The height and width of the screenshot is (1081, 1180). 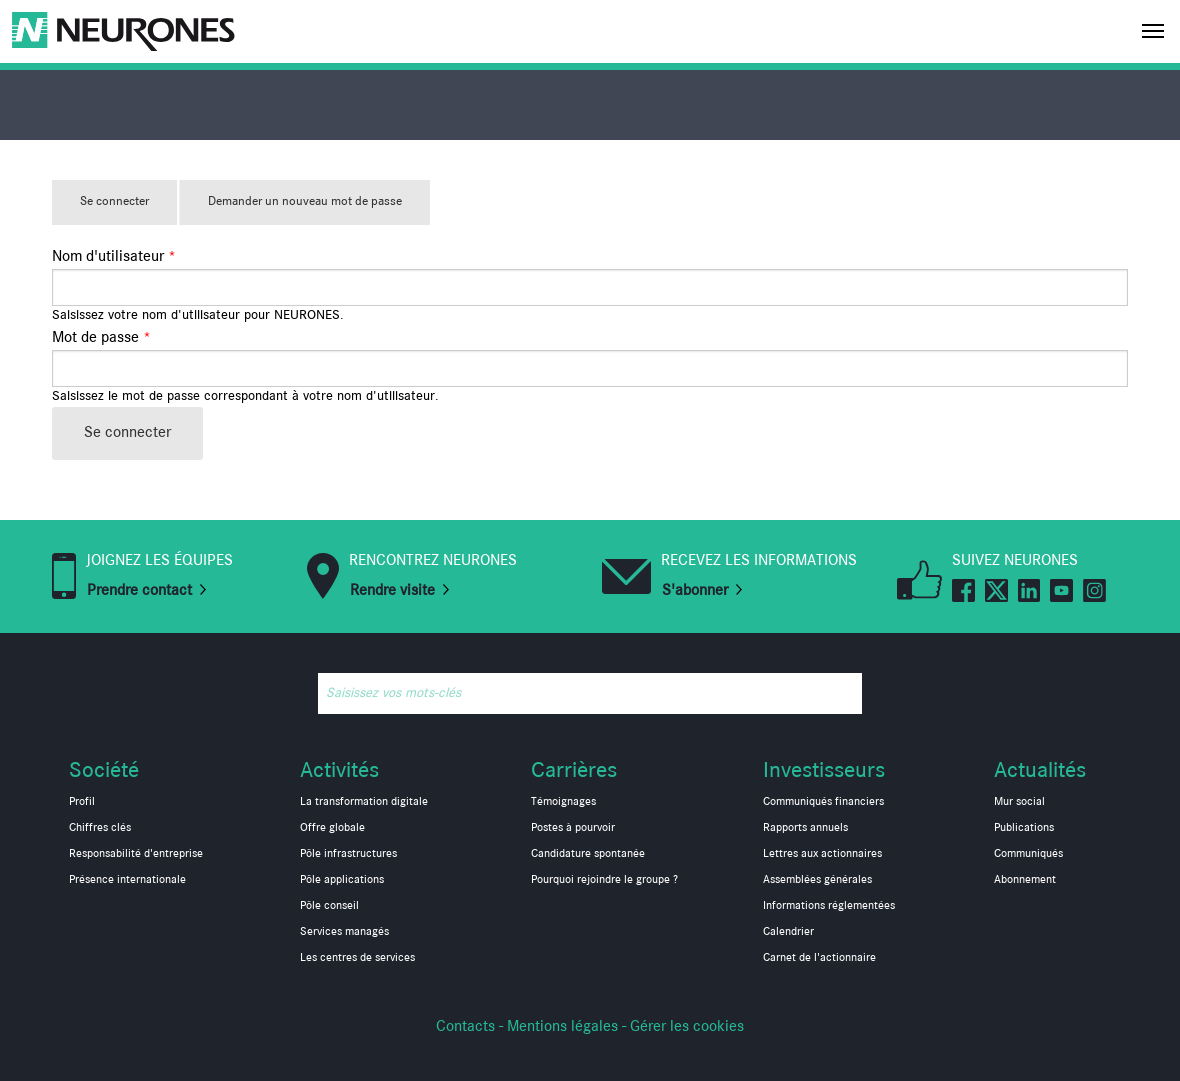 I want to click on Pôle conseil, so click(x=329, y=906).